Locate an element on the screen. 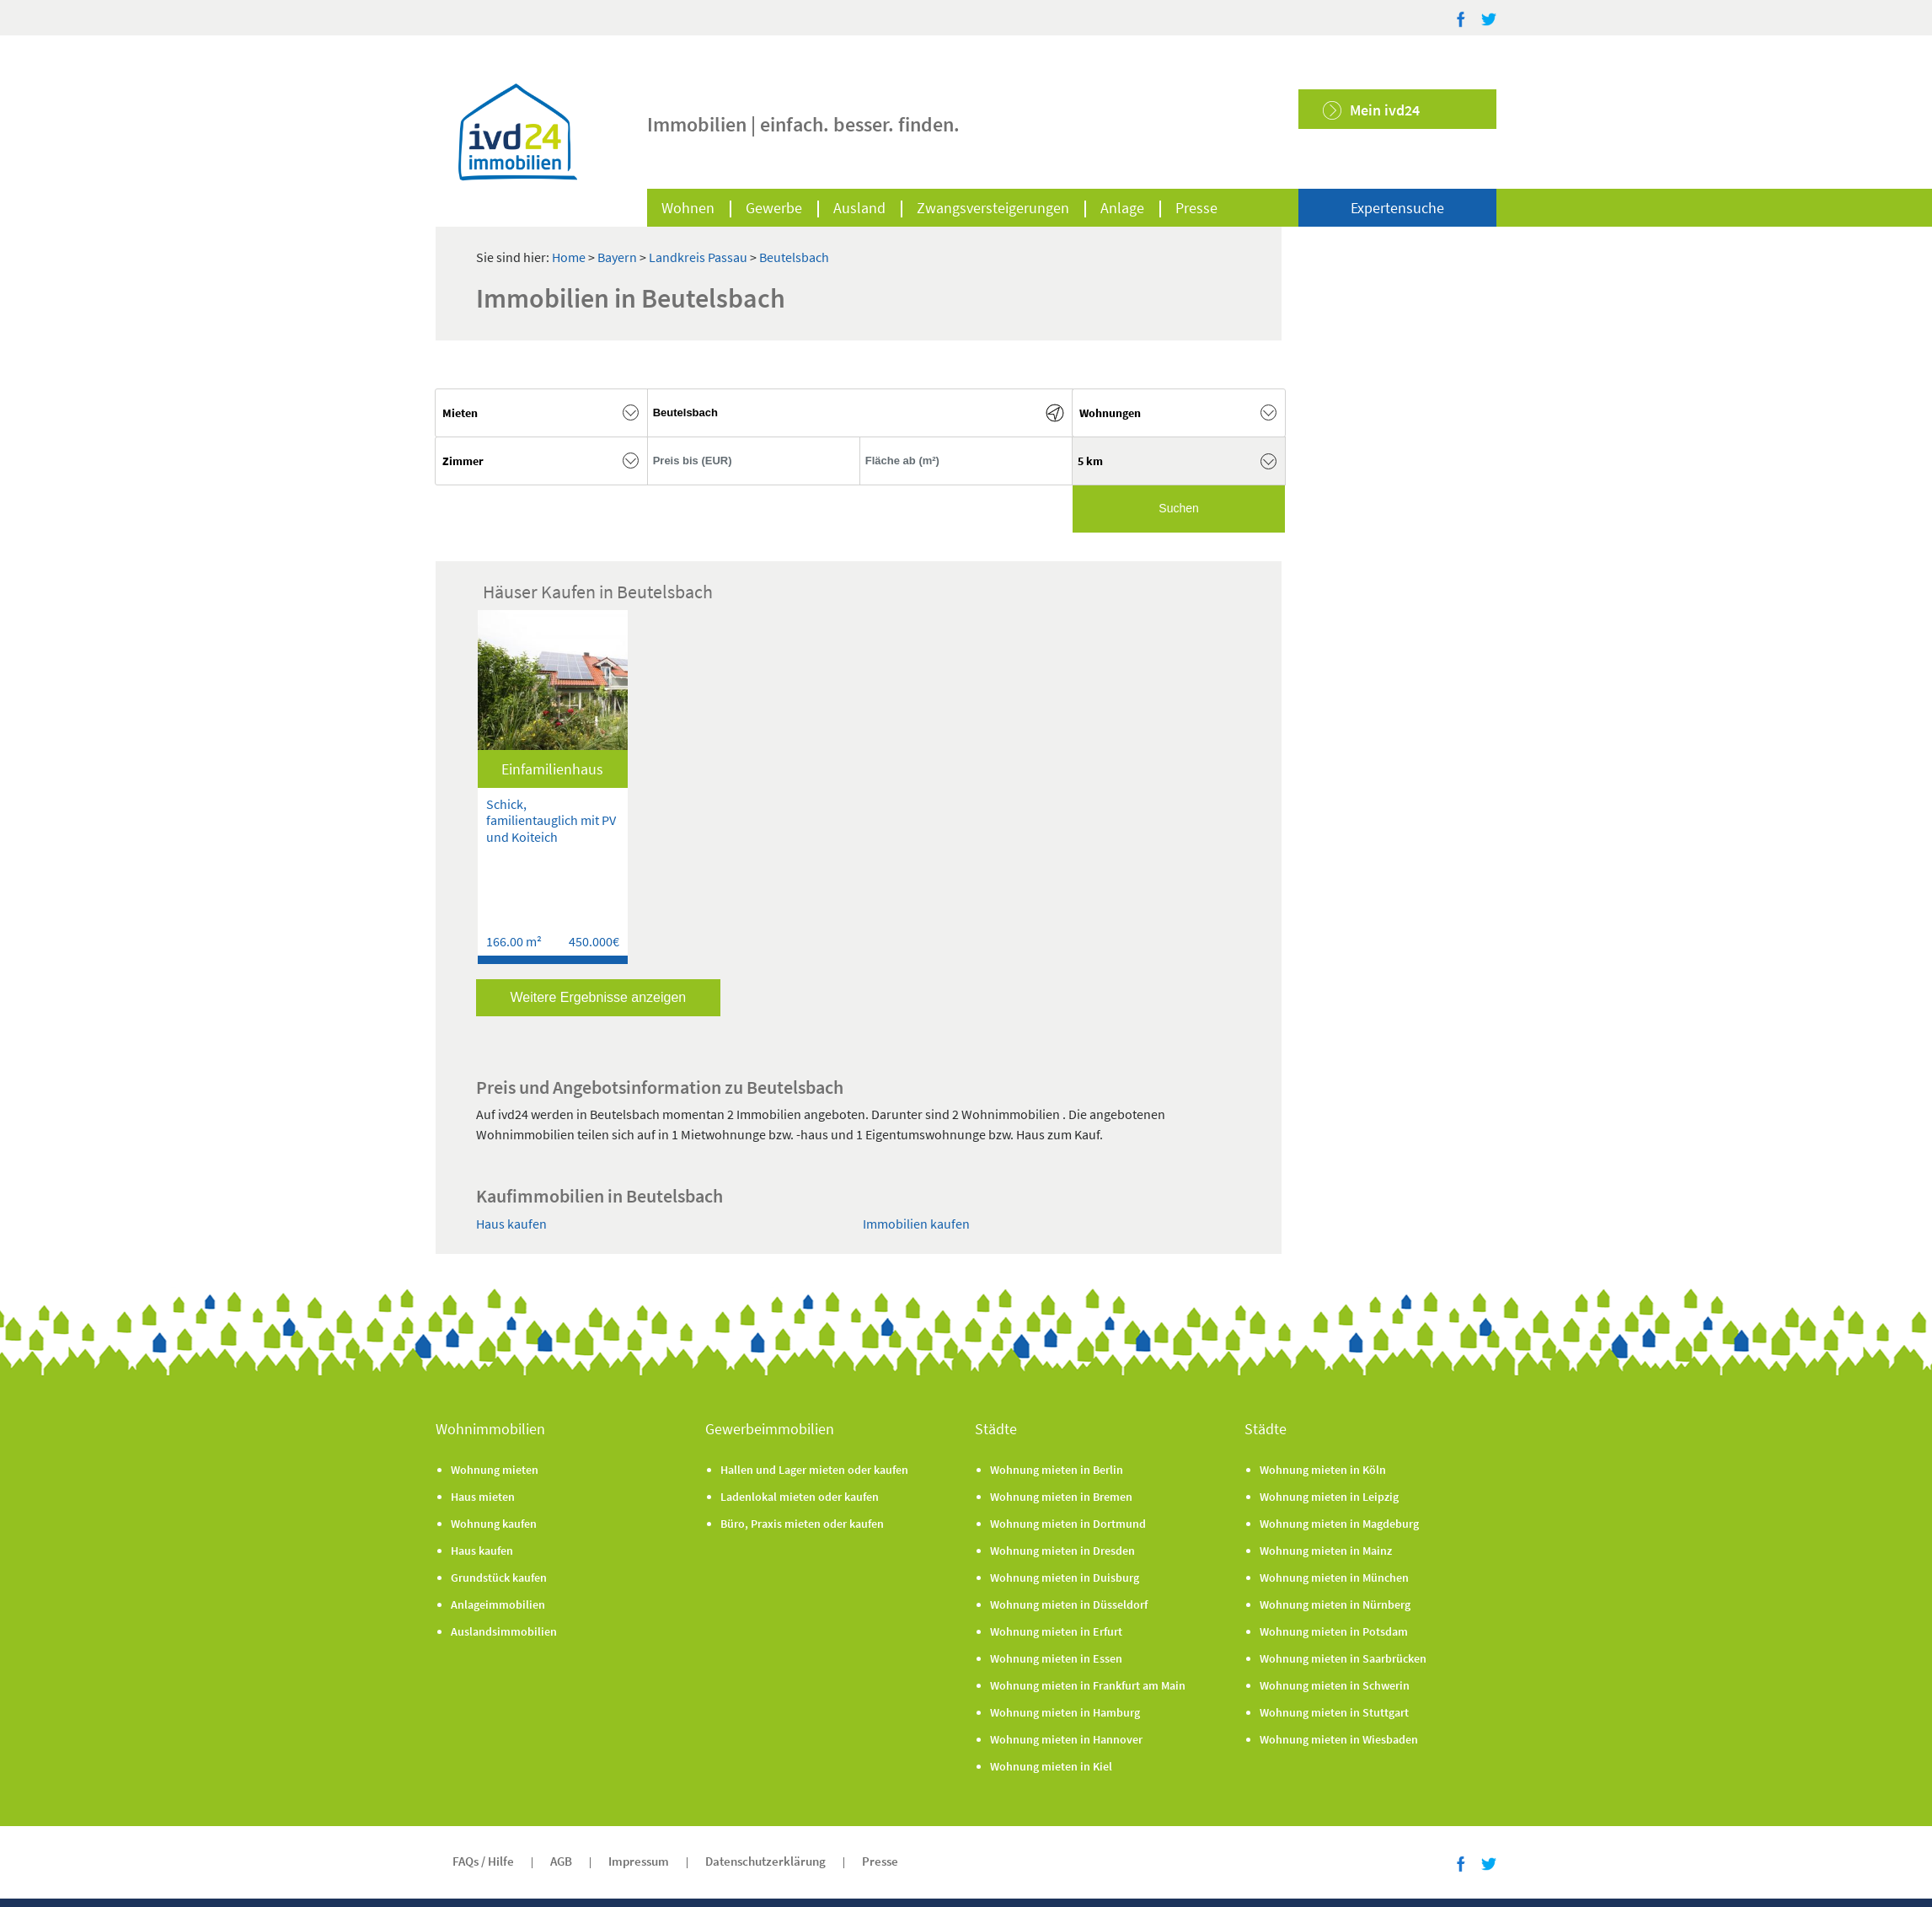 Image resolution: width=1932 pixels, height=1907 pixels. Bayern is located at coordinates (618, 257).